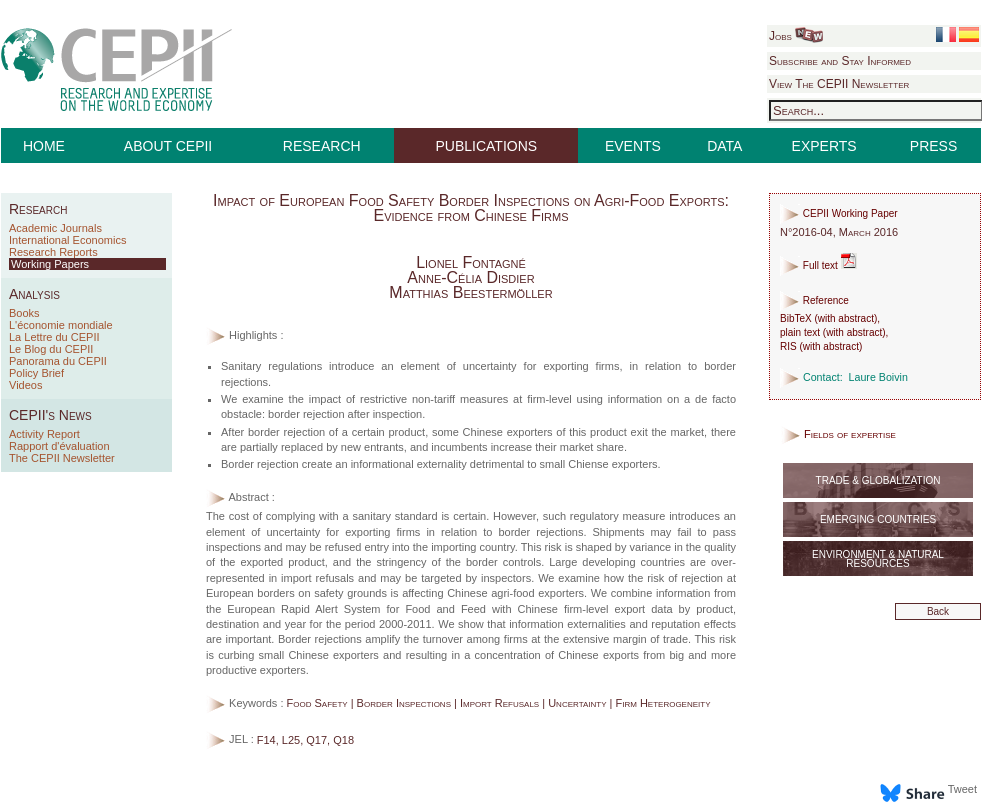  Describe the element at coordinates (788, 346) in the screenshot. I see `RIS` at that location.